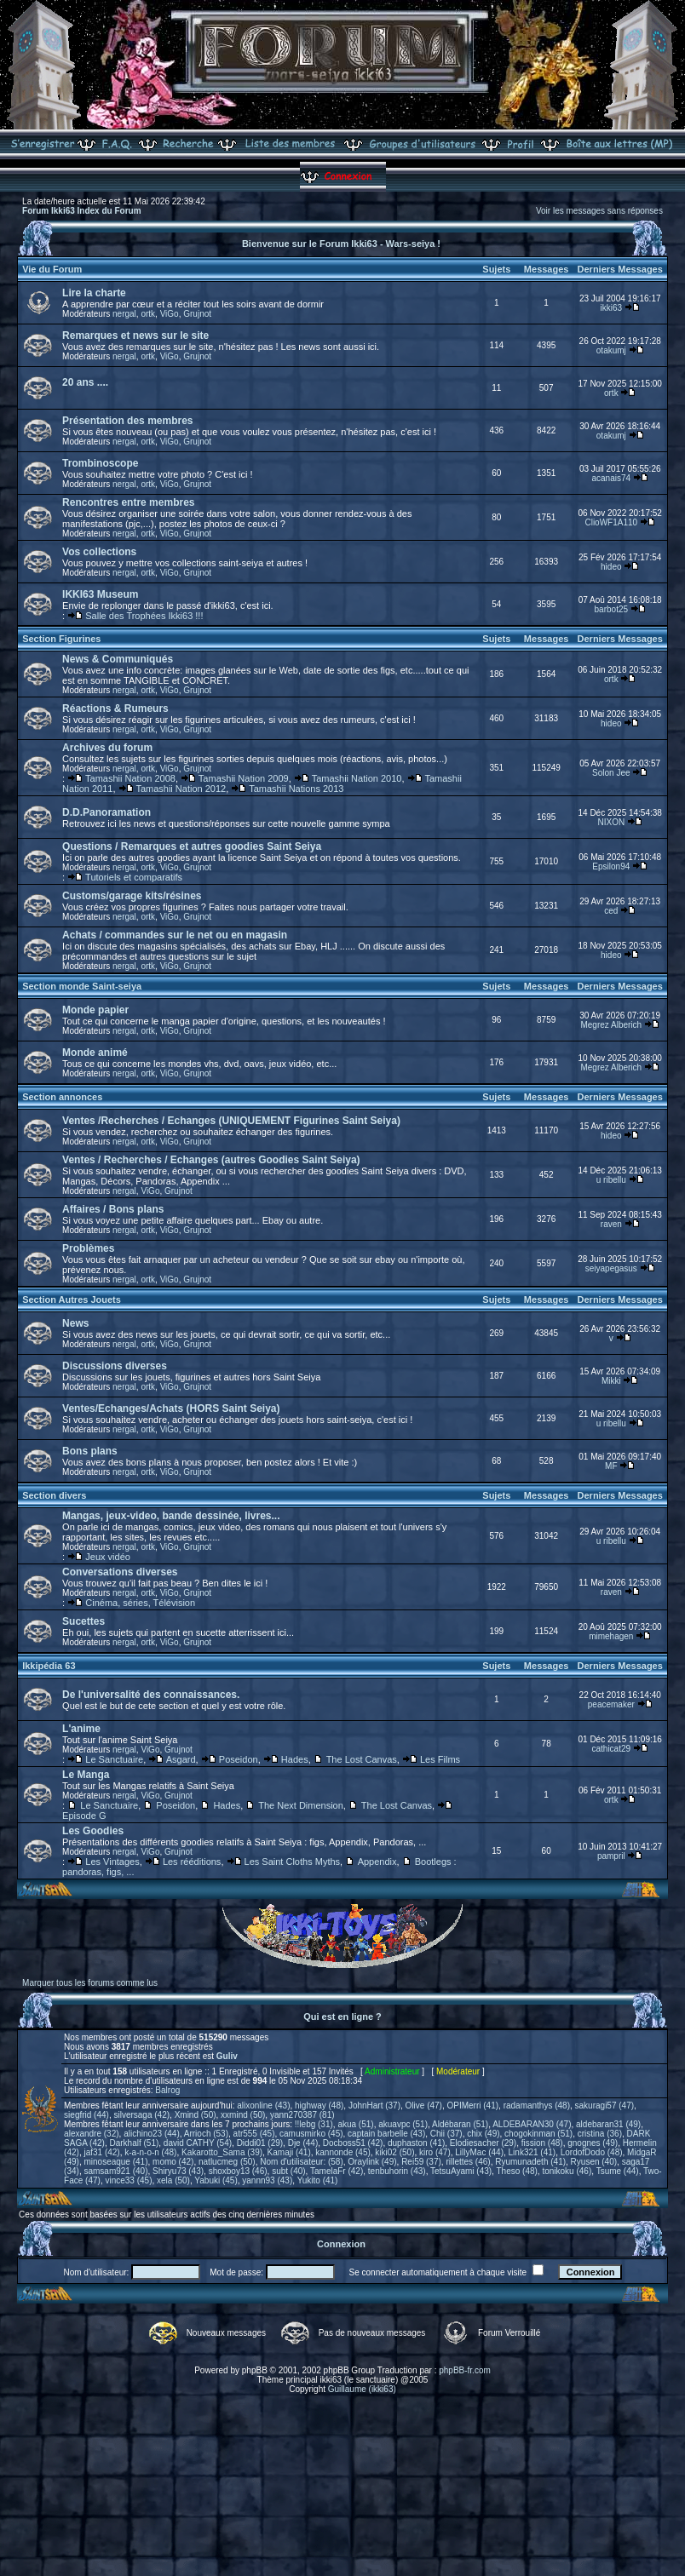  I want to click on Questions / Remarques et autres goodies Saint Seiya, so click(191, 846).